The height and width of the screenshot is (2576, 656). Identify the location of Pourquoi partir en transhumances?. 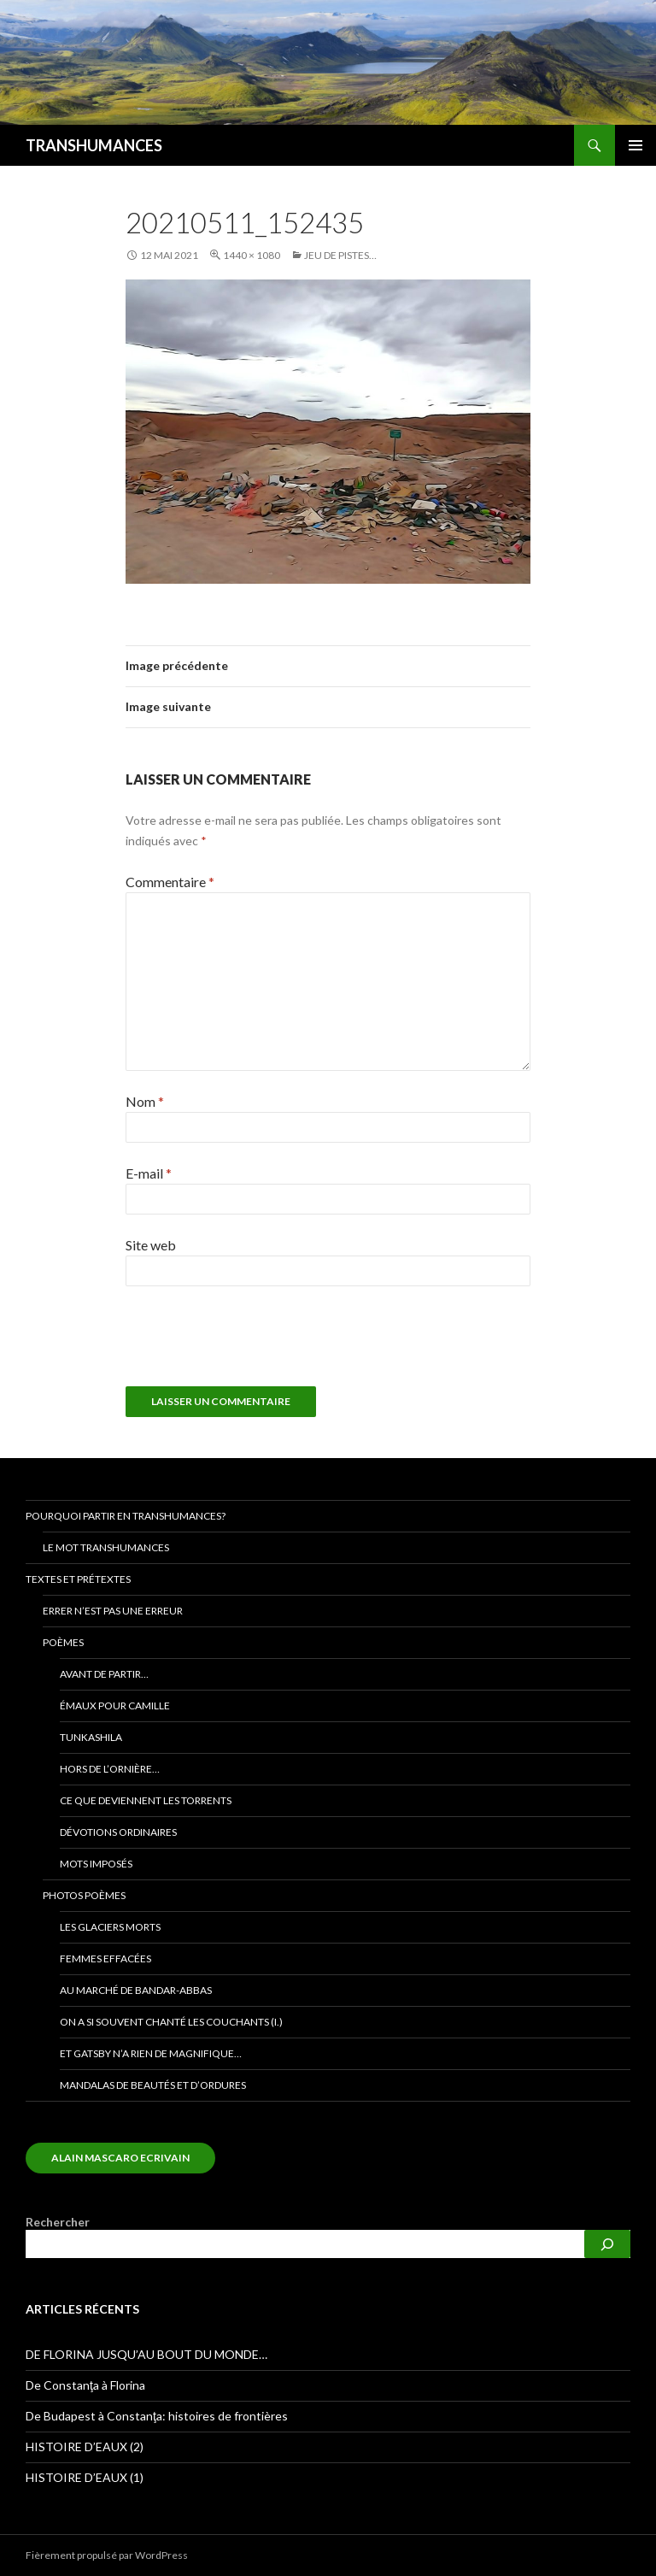
(126, 1515).